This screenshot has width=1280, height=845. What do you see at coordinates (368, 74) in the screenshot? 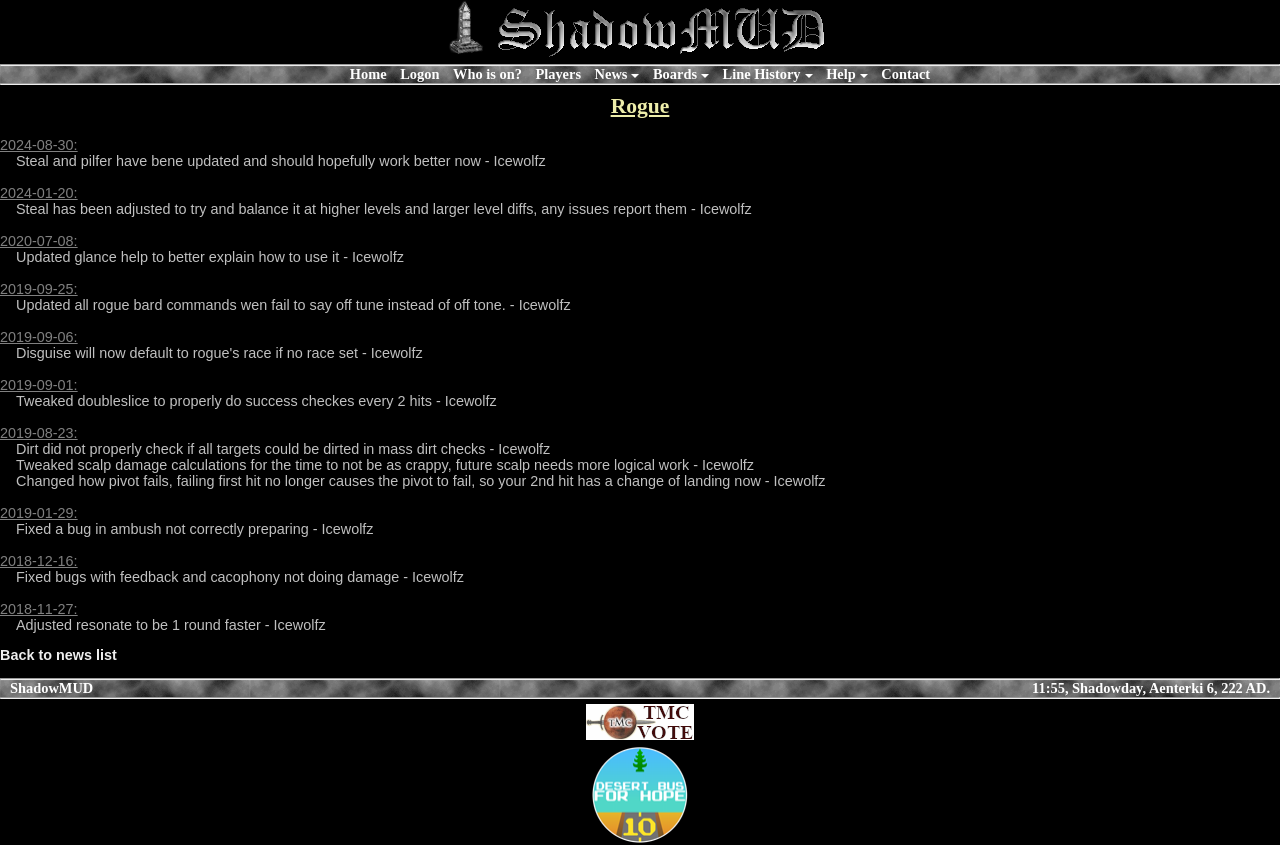
I see `Home` at bounding box center [368, 74].